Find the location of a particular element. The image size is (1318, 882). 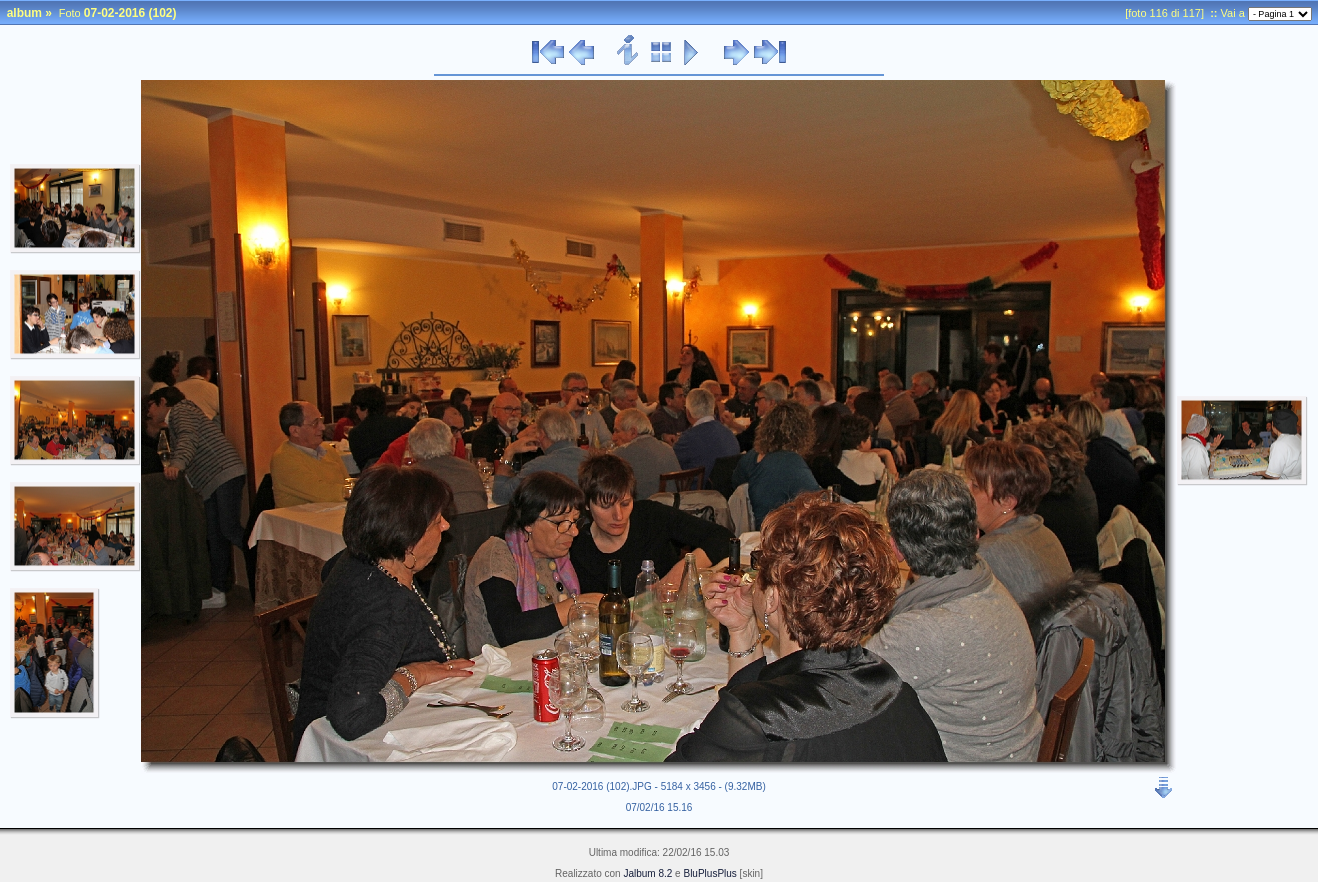

Jalbum 8.2 is located at coordinates (647, 873).